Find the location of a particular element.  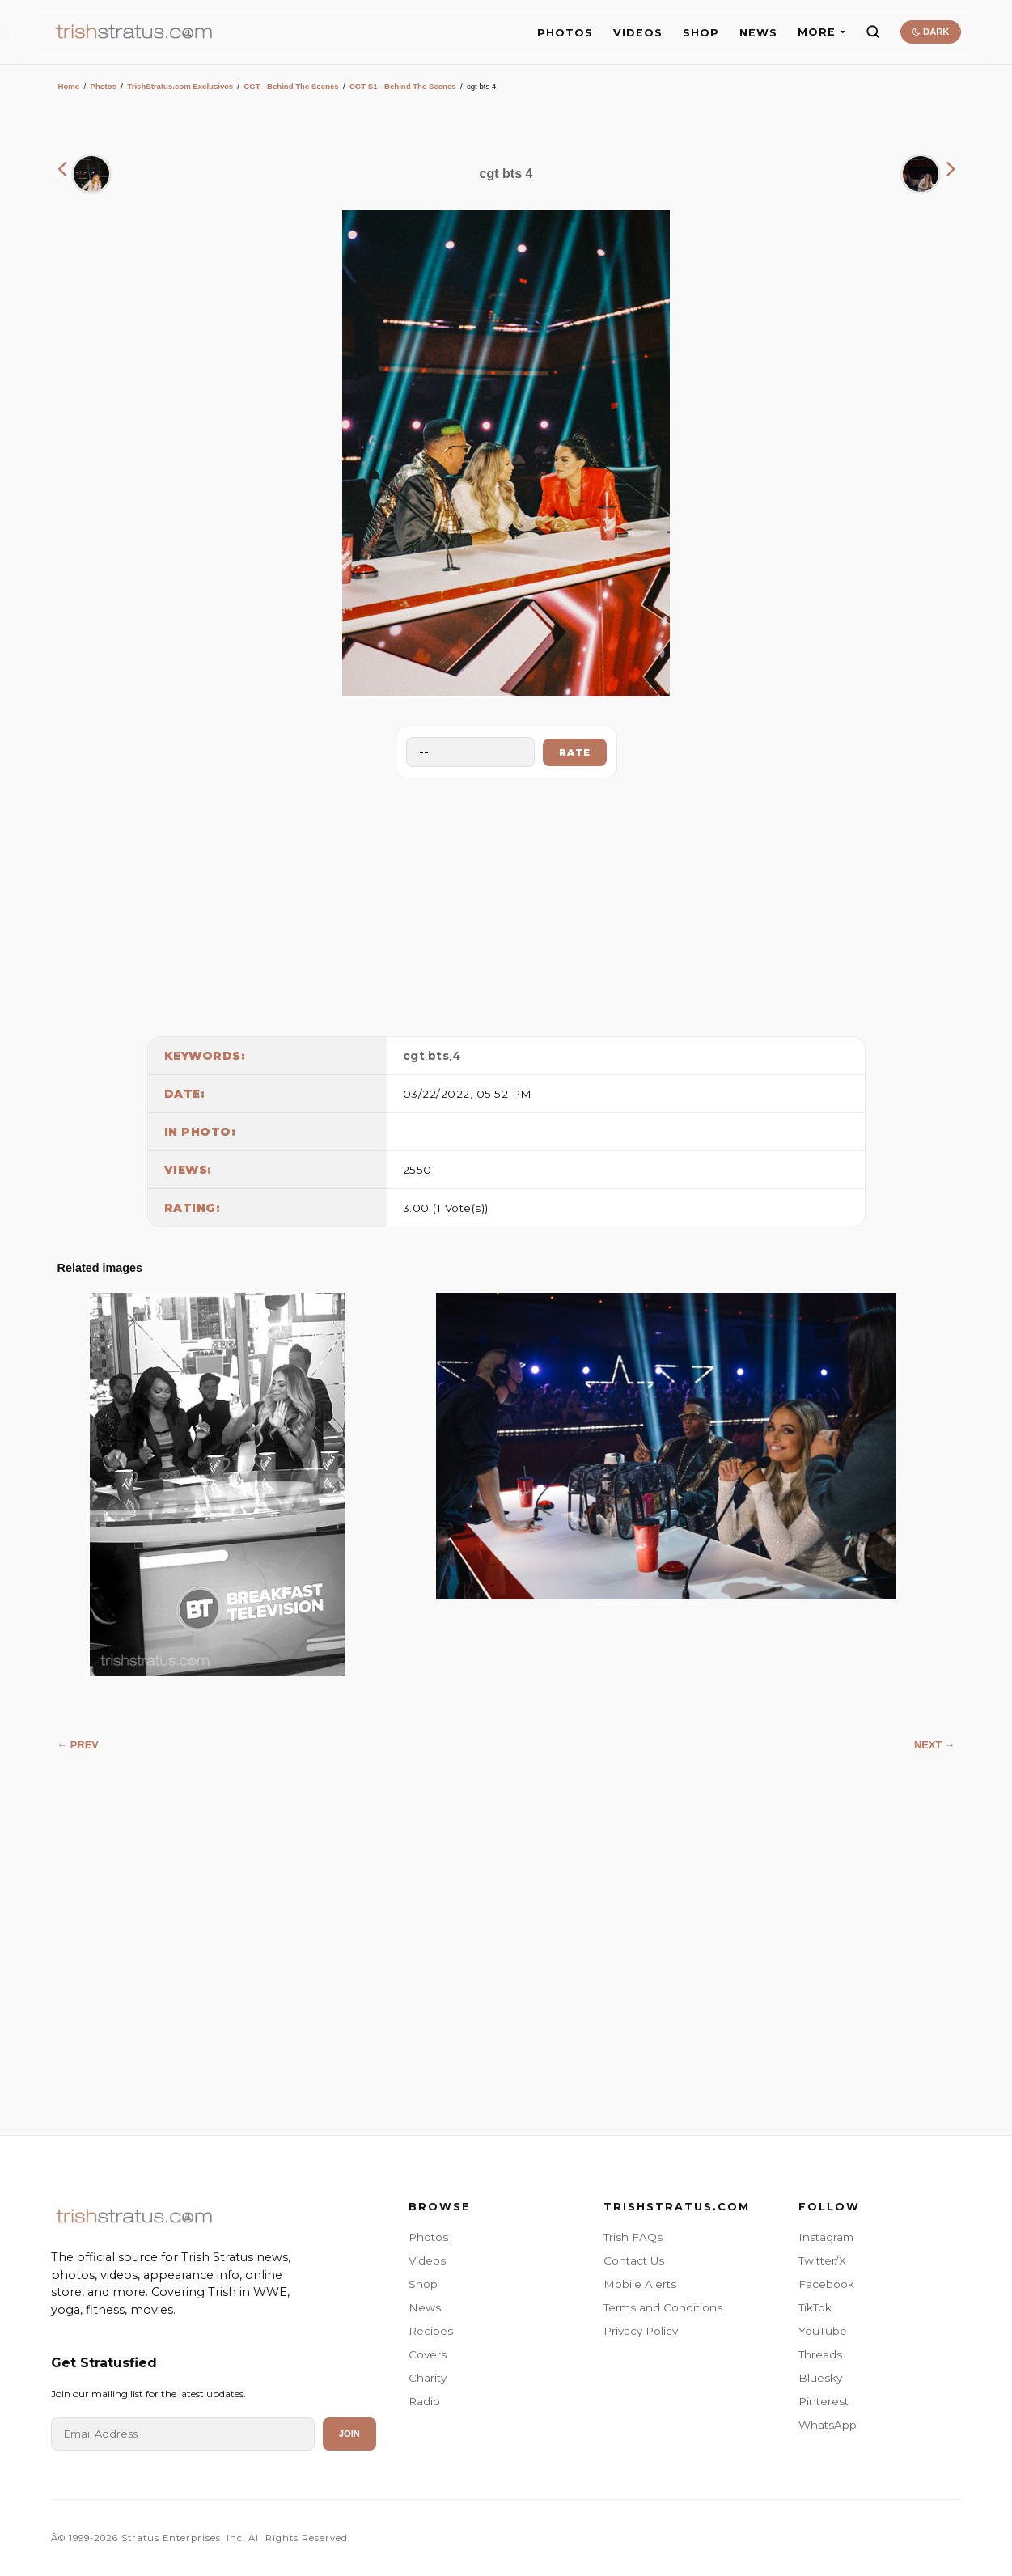

bts is located at coordinates (439, 1055).